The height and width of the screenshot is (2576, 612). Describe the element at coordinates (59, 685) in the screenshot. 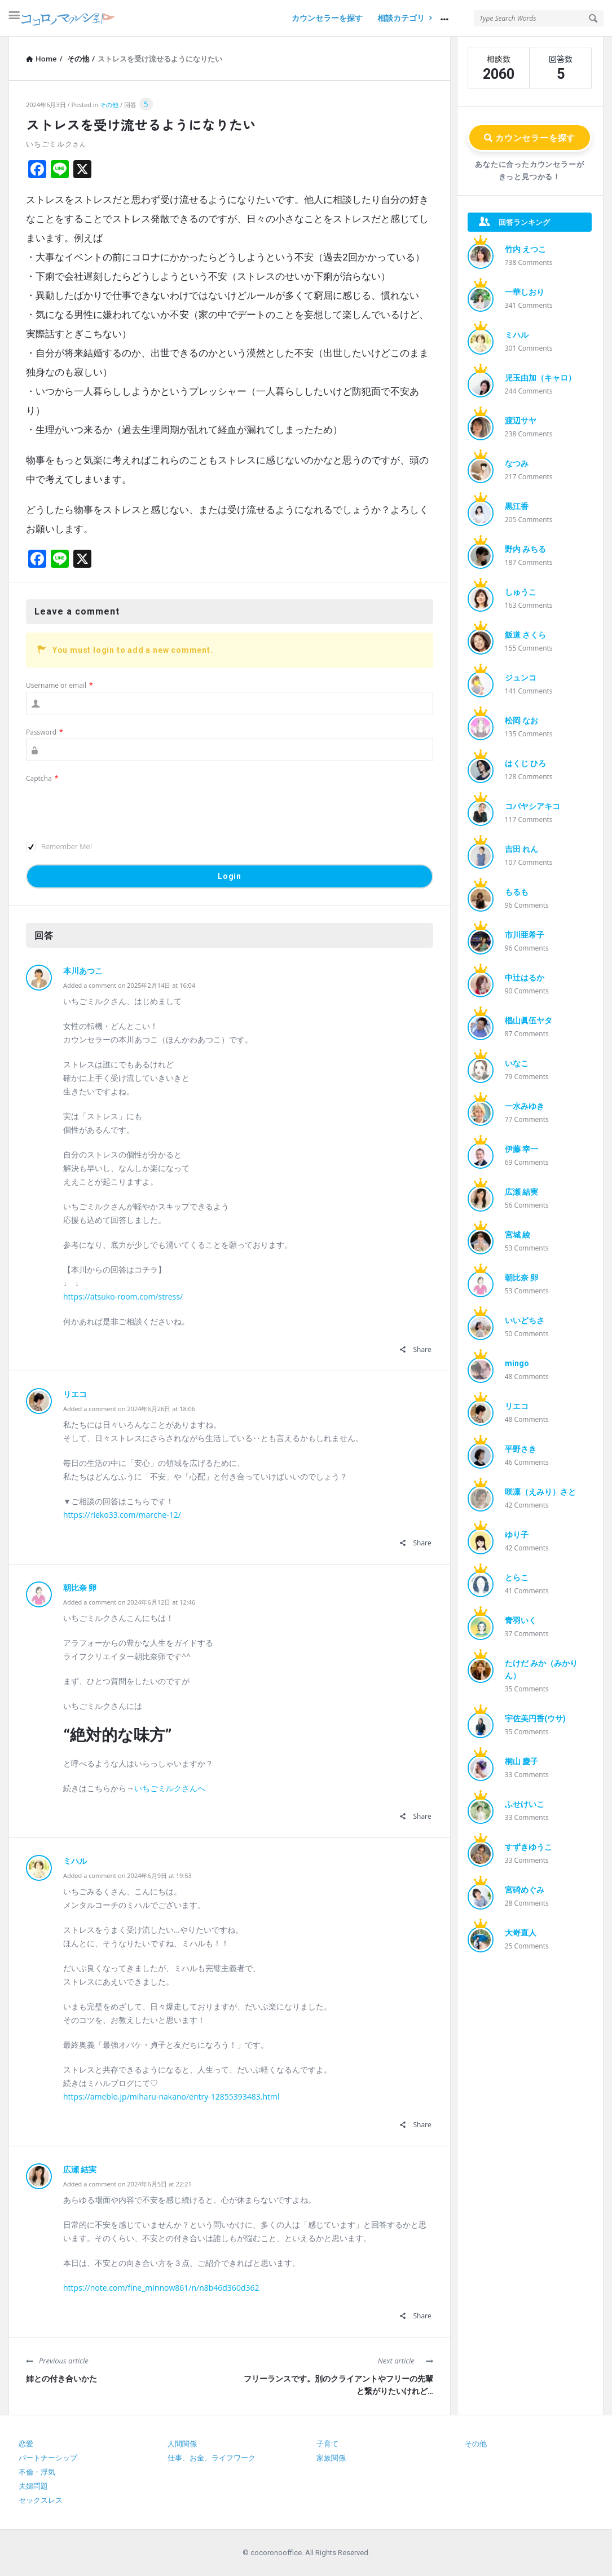

I see `Username or email` at that location.